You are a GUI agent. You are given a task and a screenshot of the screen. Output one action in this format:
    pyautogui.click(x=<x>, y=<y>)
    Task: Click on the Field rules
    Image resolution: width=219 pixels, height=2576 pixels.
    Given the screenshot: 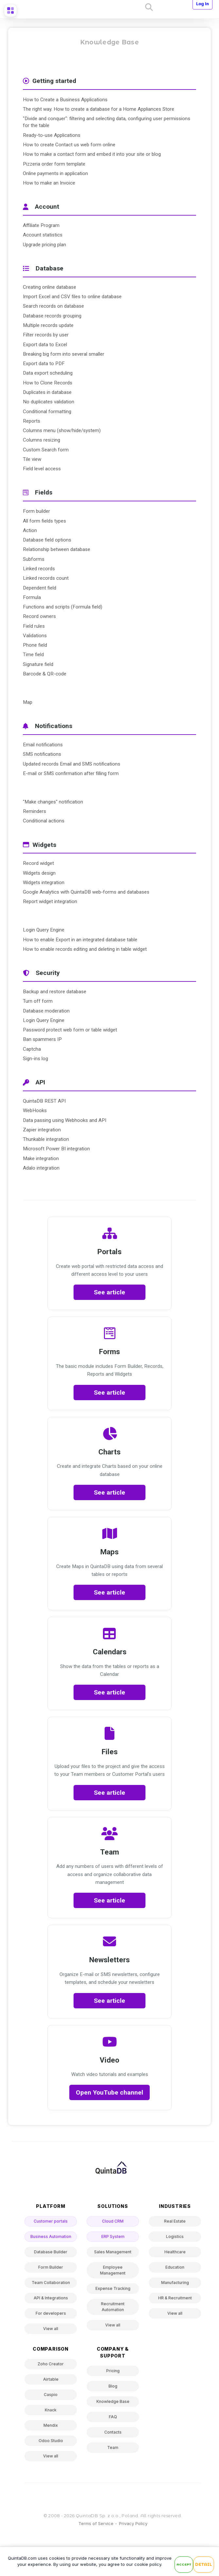 What is the action you would take?
    pyautogui.click(x=34, y=626)
    